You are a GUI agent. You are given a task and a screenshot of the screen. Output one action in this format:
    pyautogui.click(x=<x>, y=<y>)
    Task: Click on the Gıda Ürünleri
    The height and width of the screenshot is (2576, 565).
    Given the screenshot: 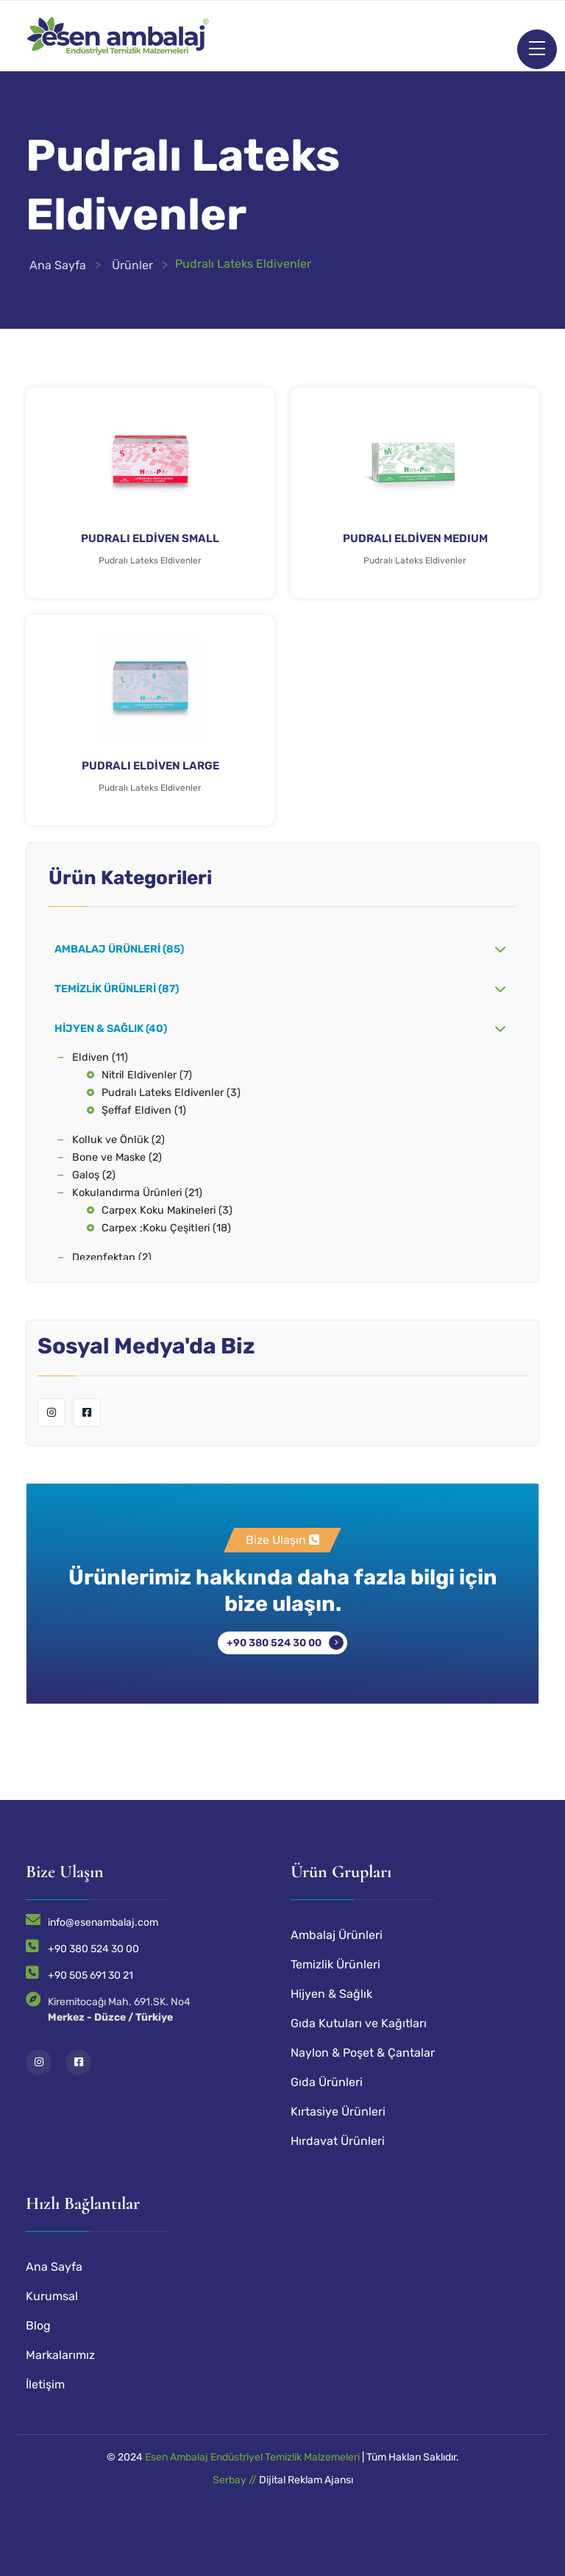 What is the action you would take?
    pyautogui.click(x=327, y=2082)
    